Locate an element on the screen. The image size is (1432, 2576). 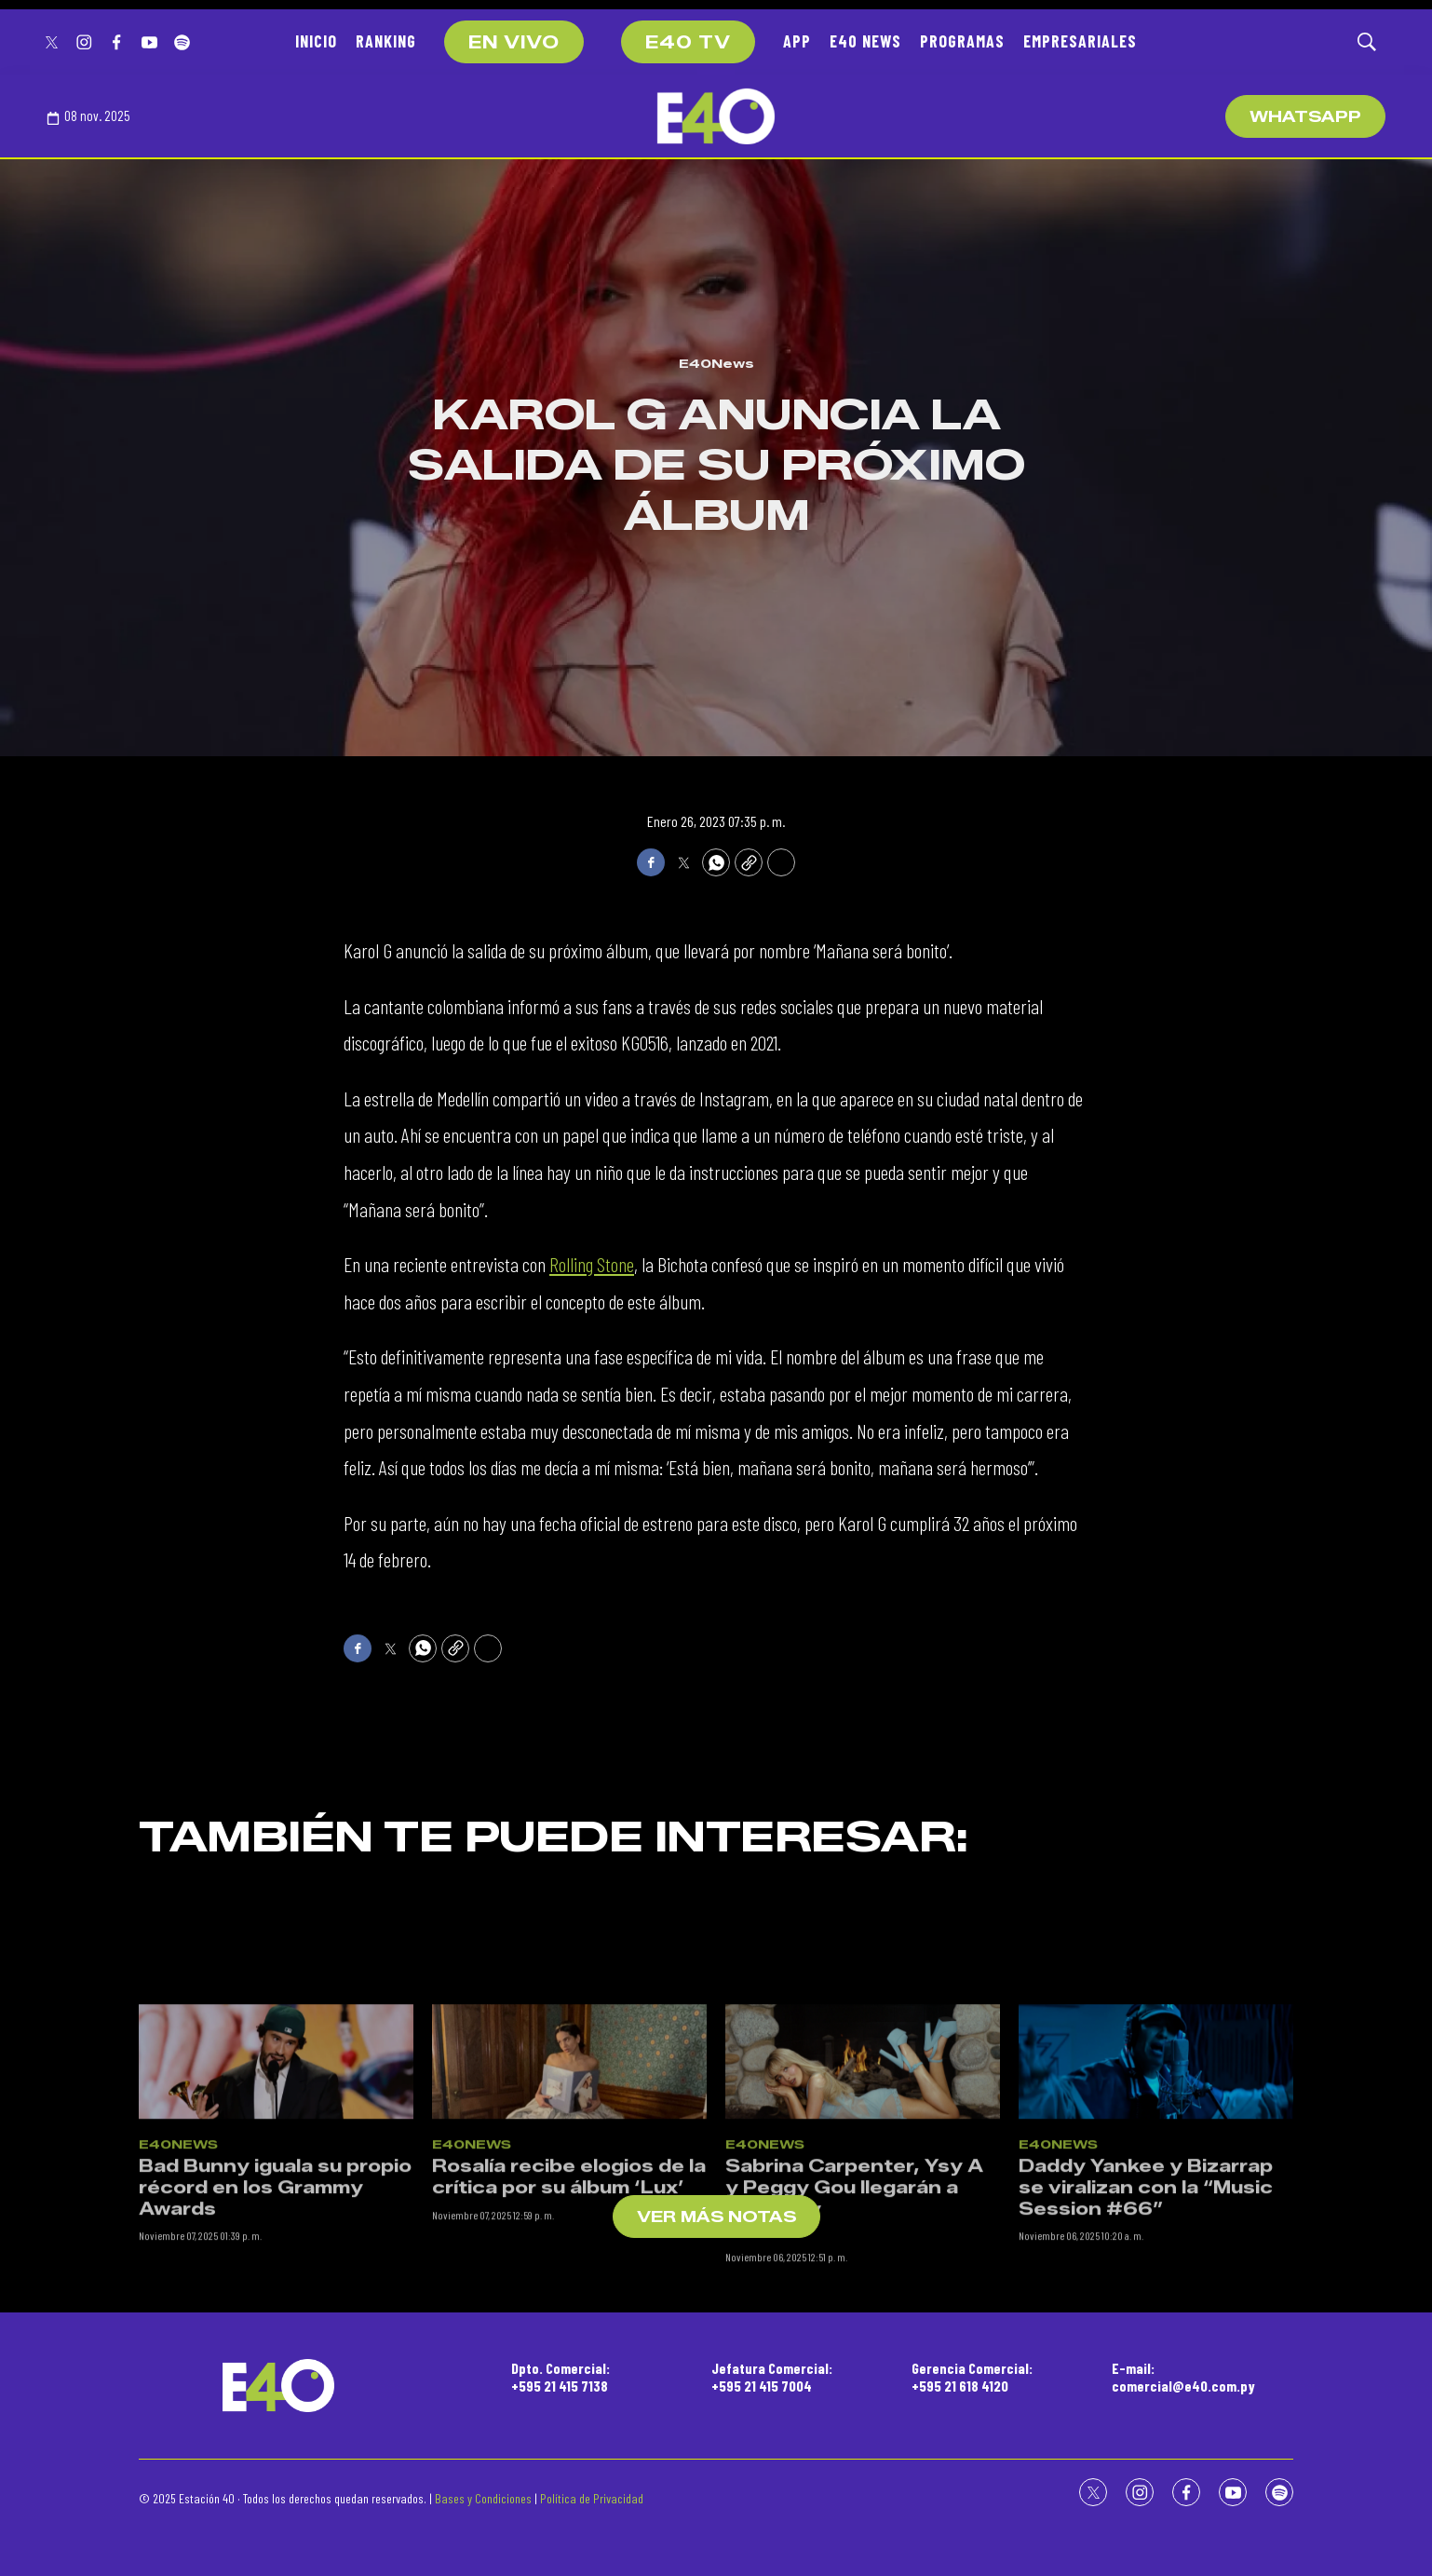
[Sabrina Carpenter, Ysy A y Peggy Gou llegarán a Paraguay<br><br>] is located at coordinates (862, 2178).